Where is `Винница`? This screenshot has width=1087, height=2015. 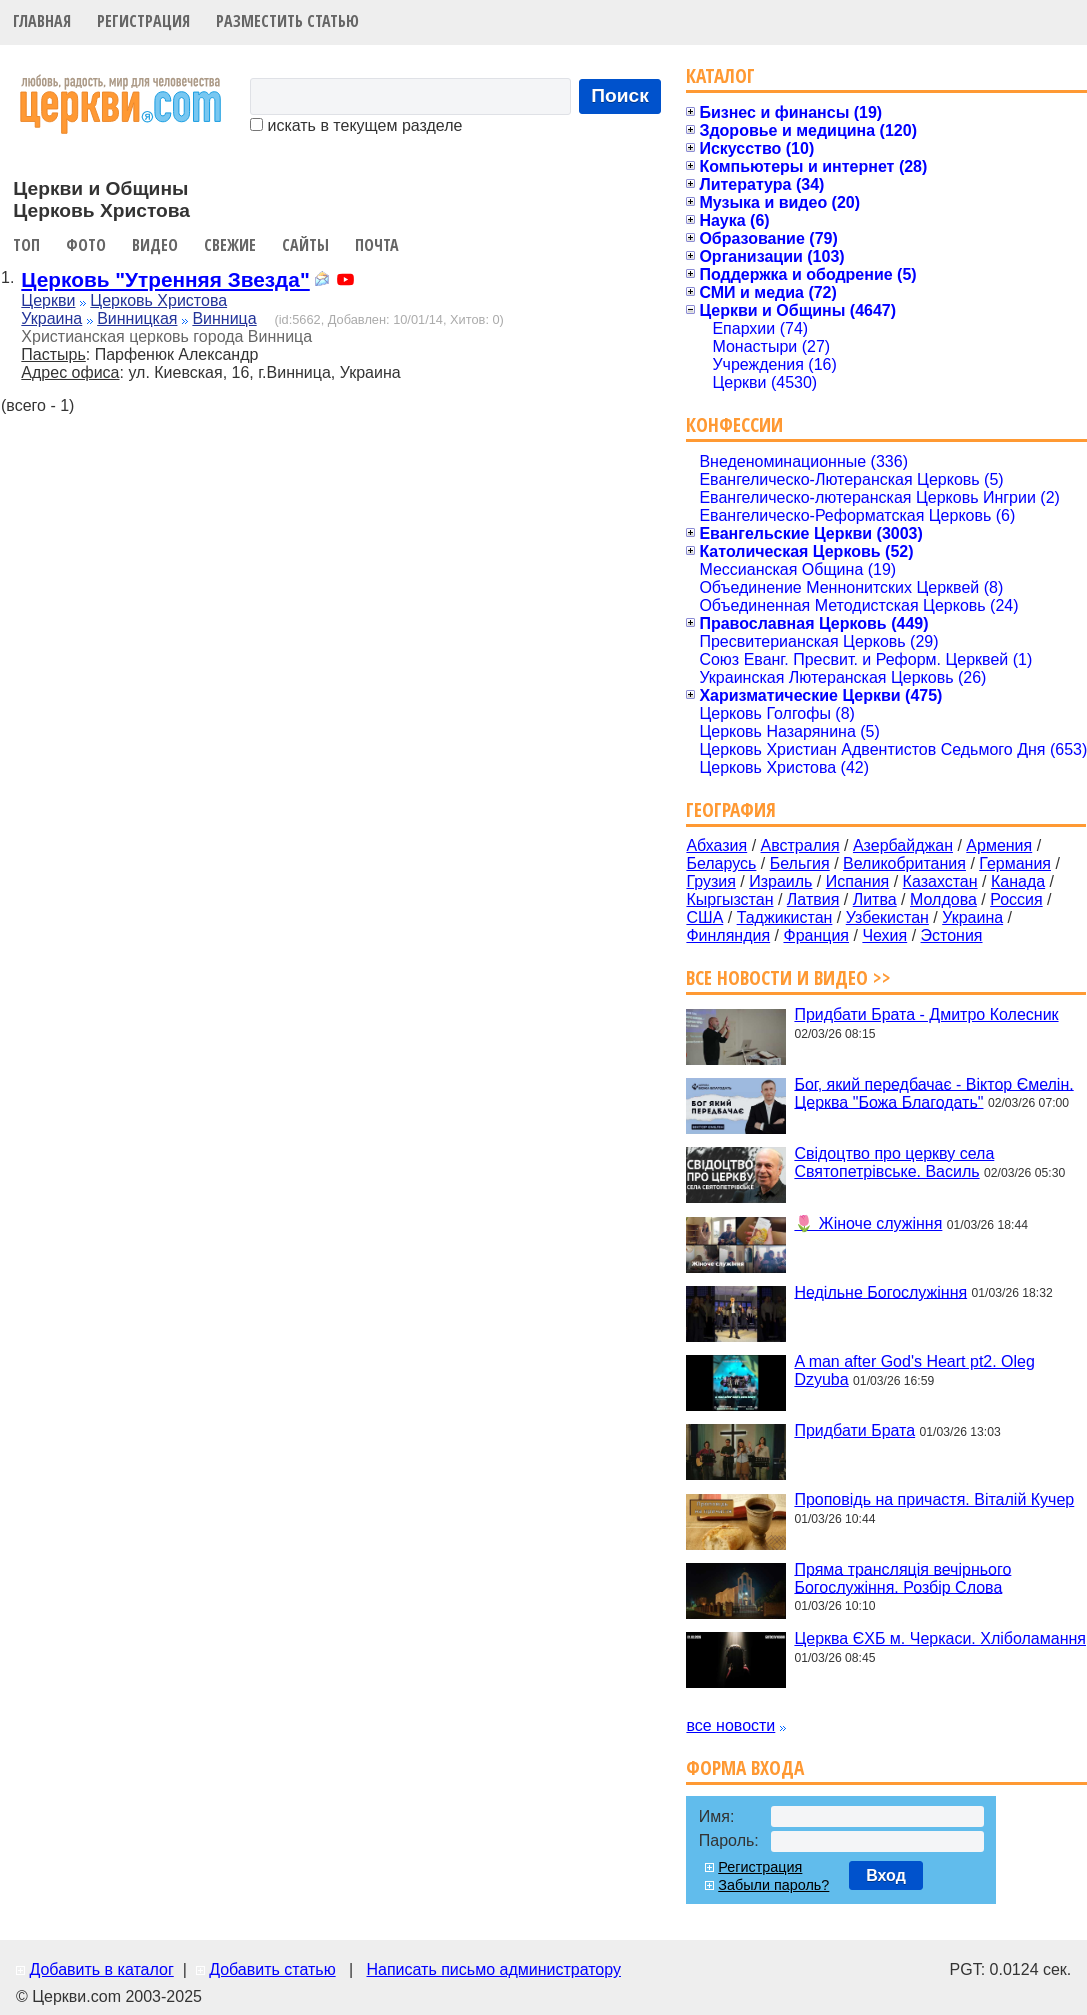 Винница is located at coordinates (224, 318).